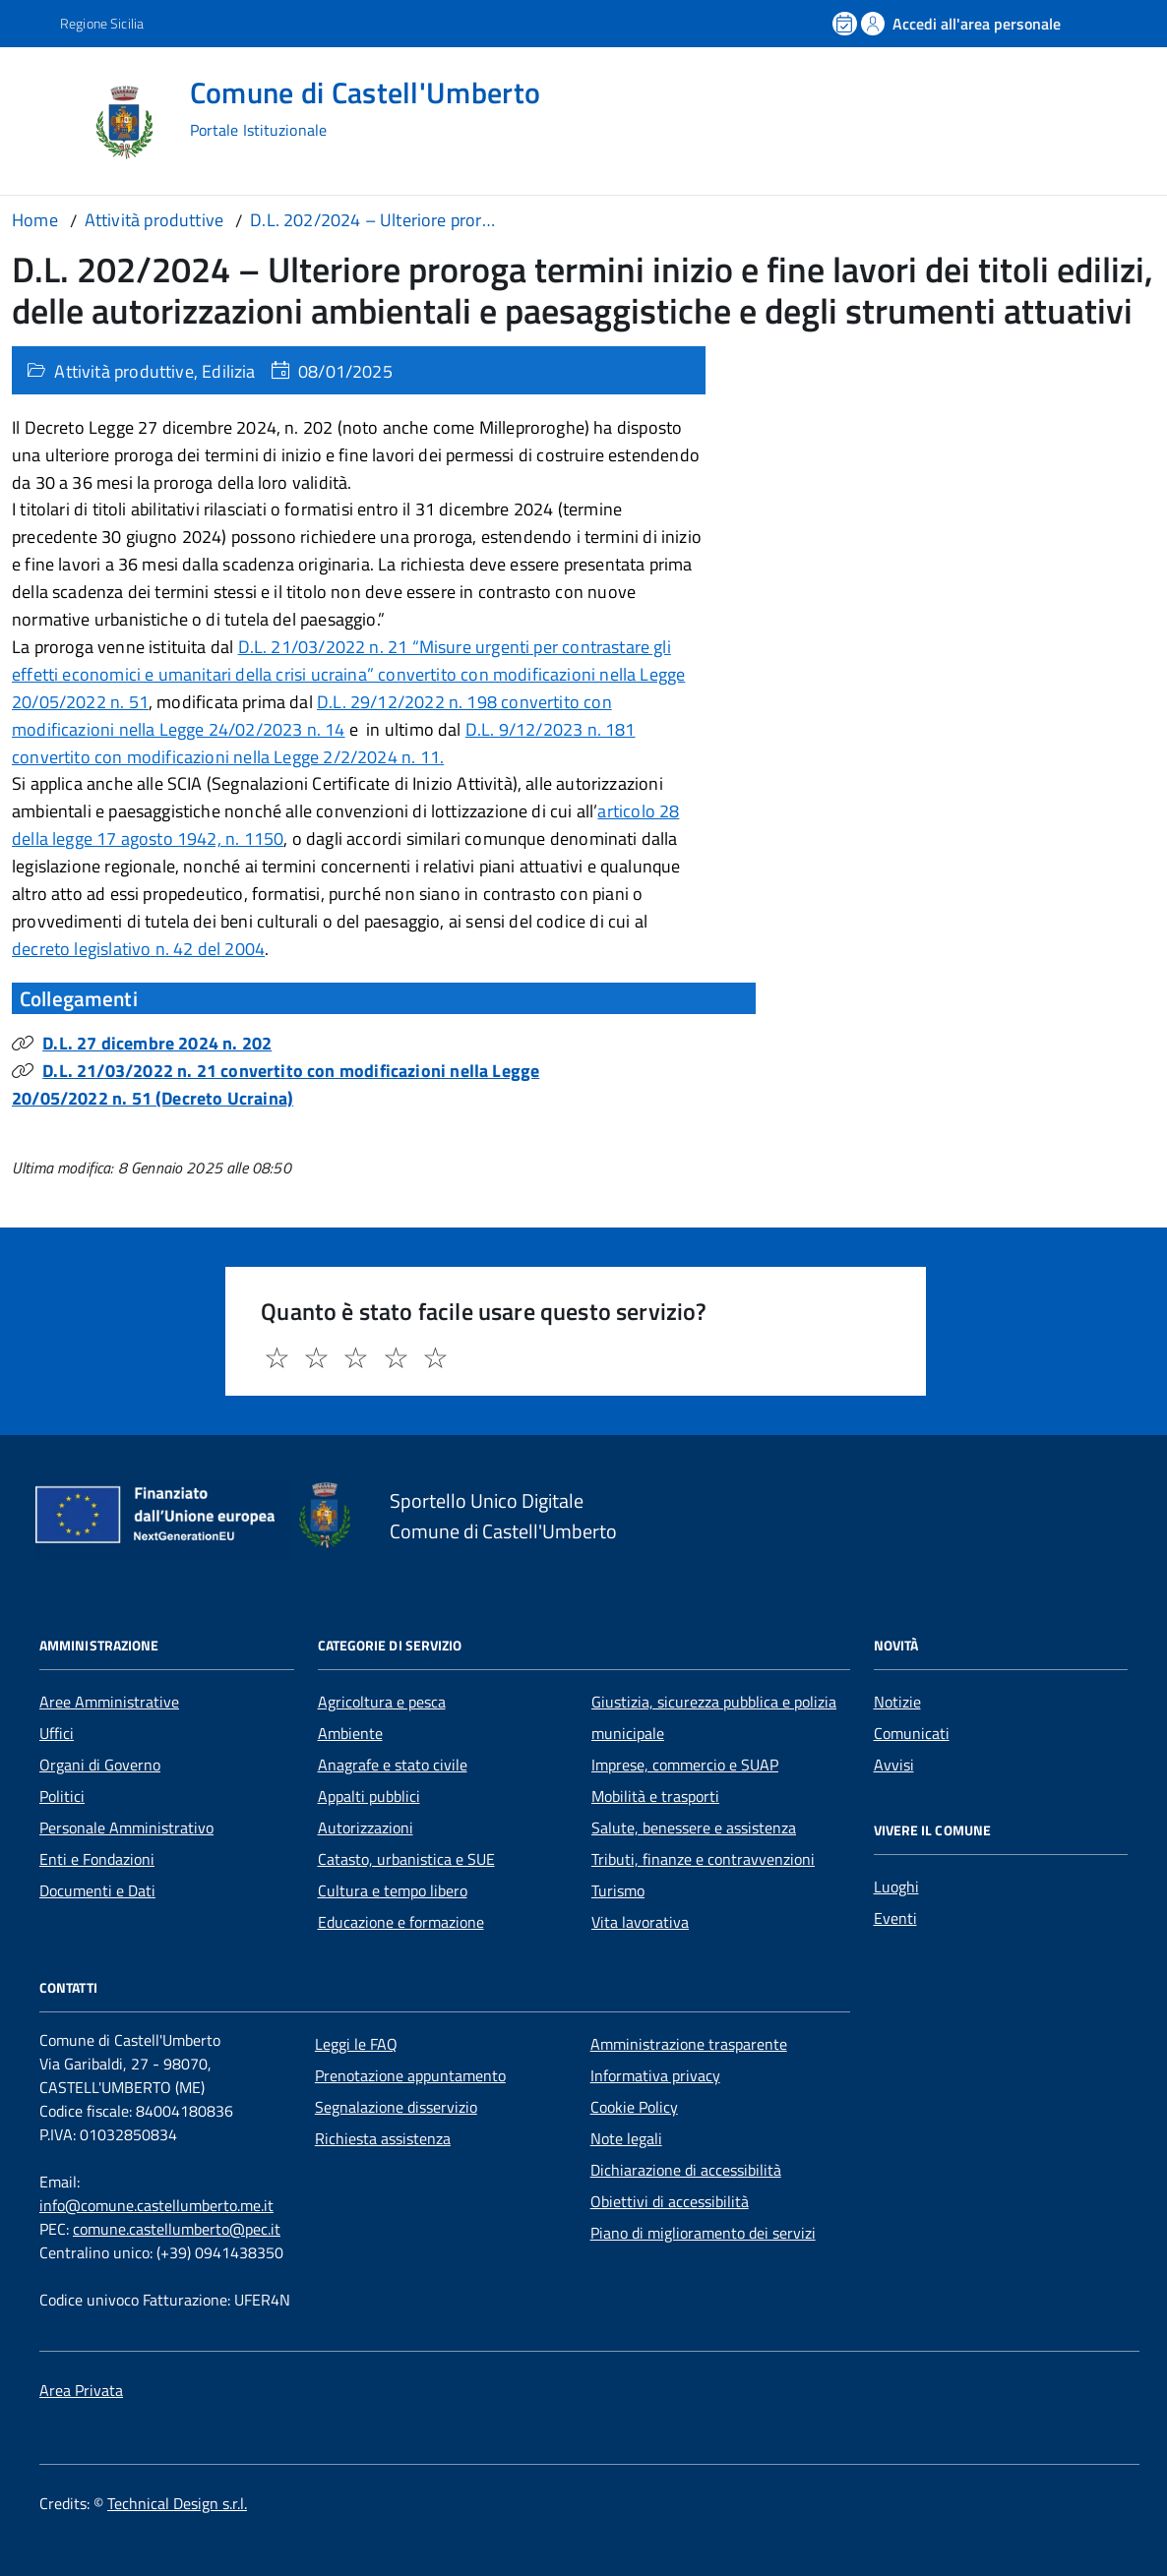  Describe the element at coordinates (896, 1886) in the screenshot. I see `Luoghi` at that location.